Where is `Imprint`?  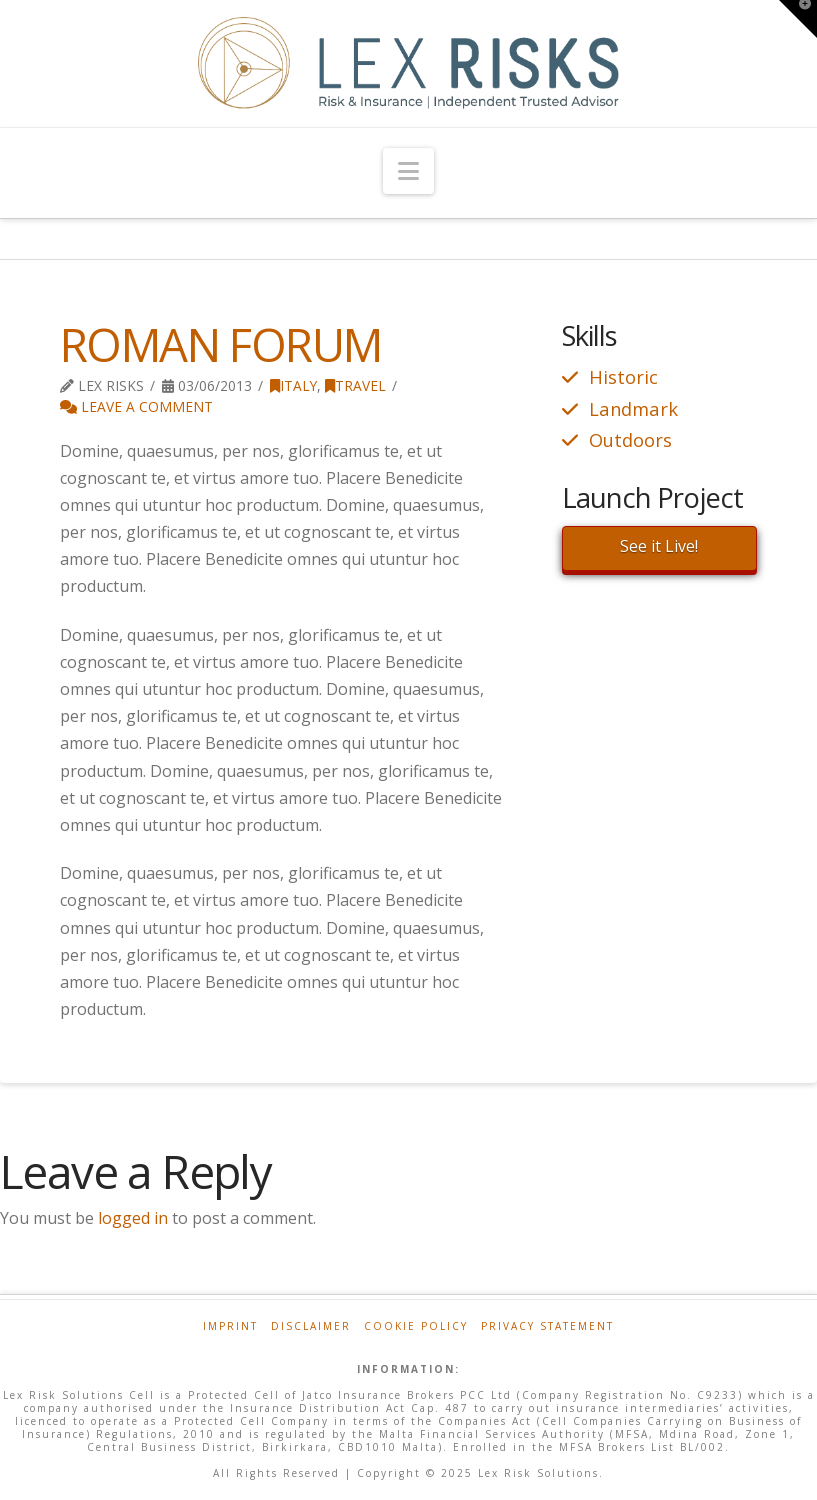
Imprint is located at coordinates (230, 1326).